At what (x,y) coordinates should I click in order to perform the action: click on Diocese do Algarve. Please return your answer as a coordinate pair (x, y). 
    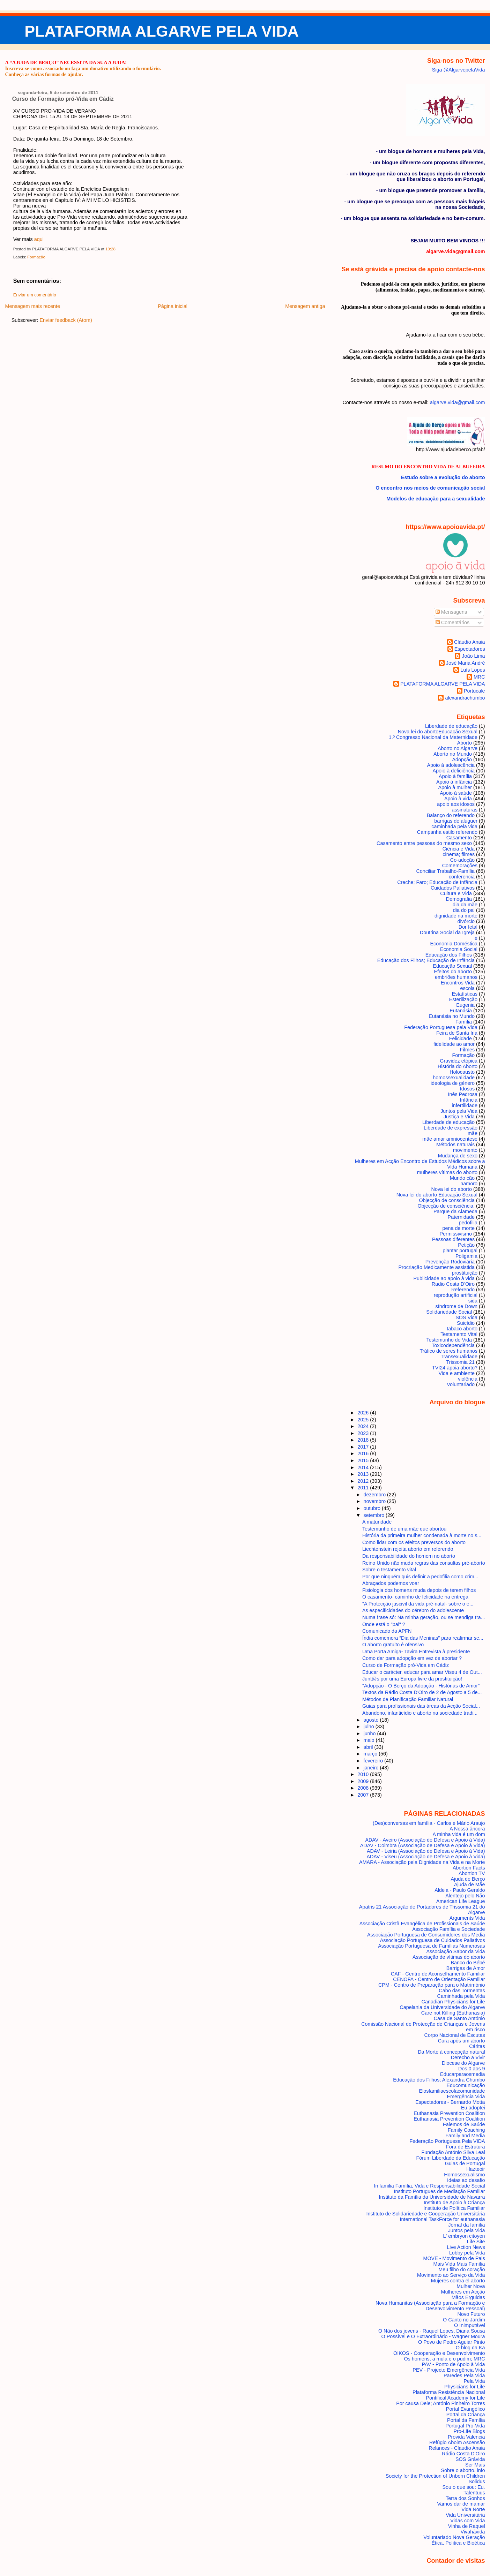
    Looking at the image, I should click on (463, 2063).